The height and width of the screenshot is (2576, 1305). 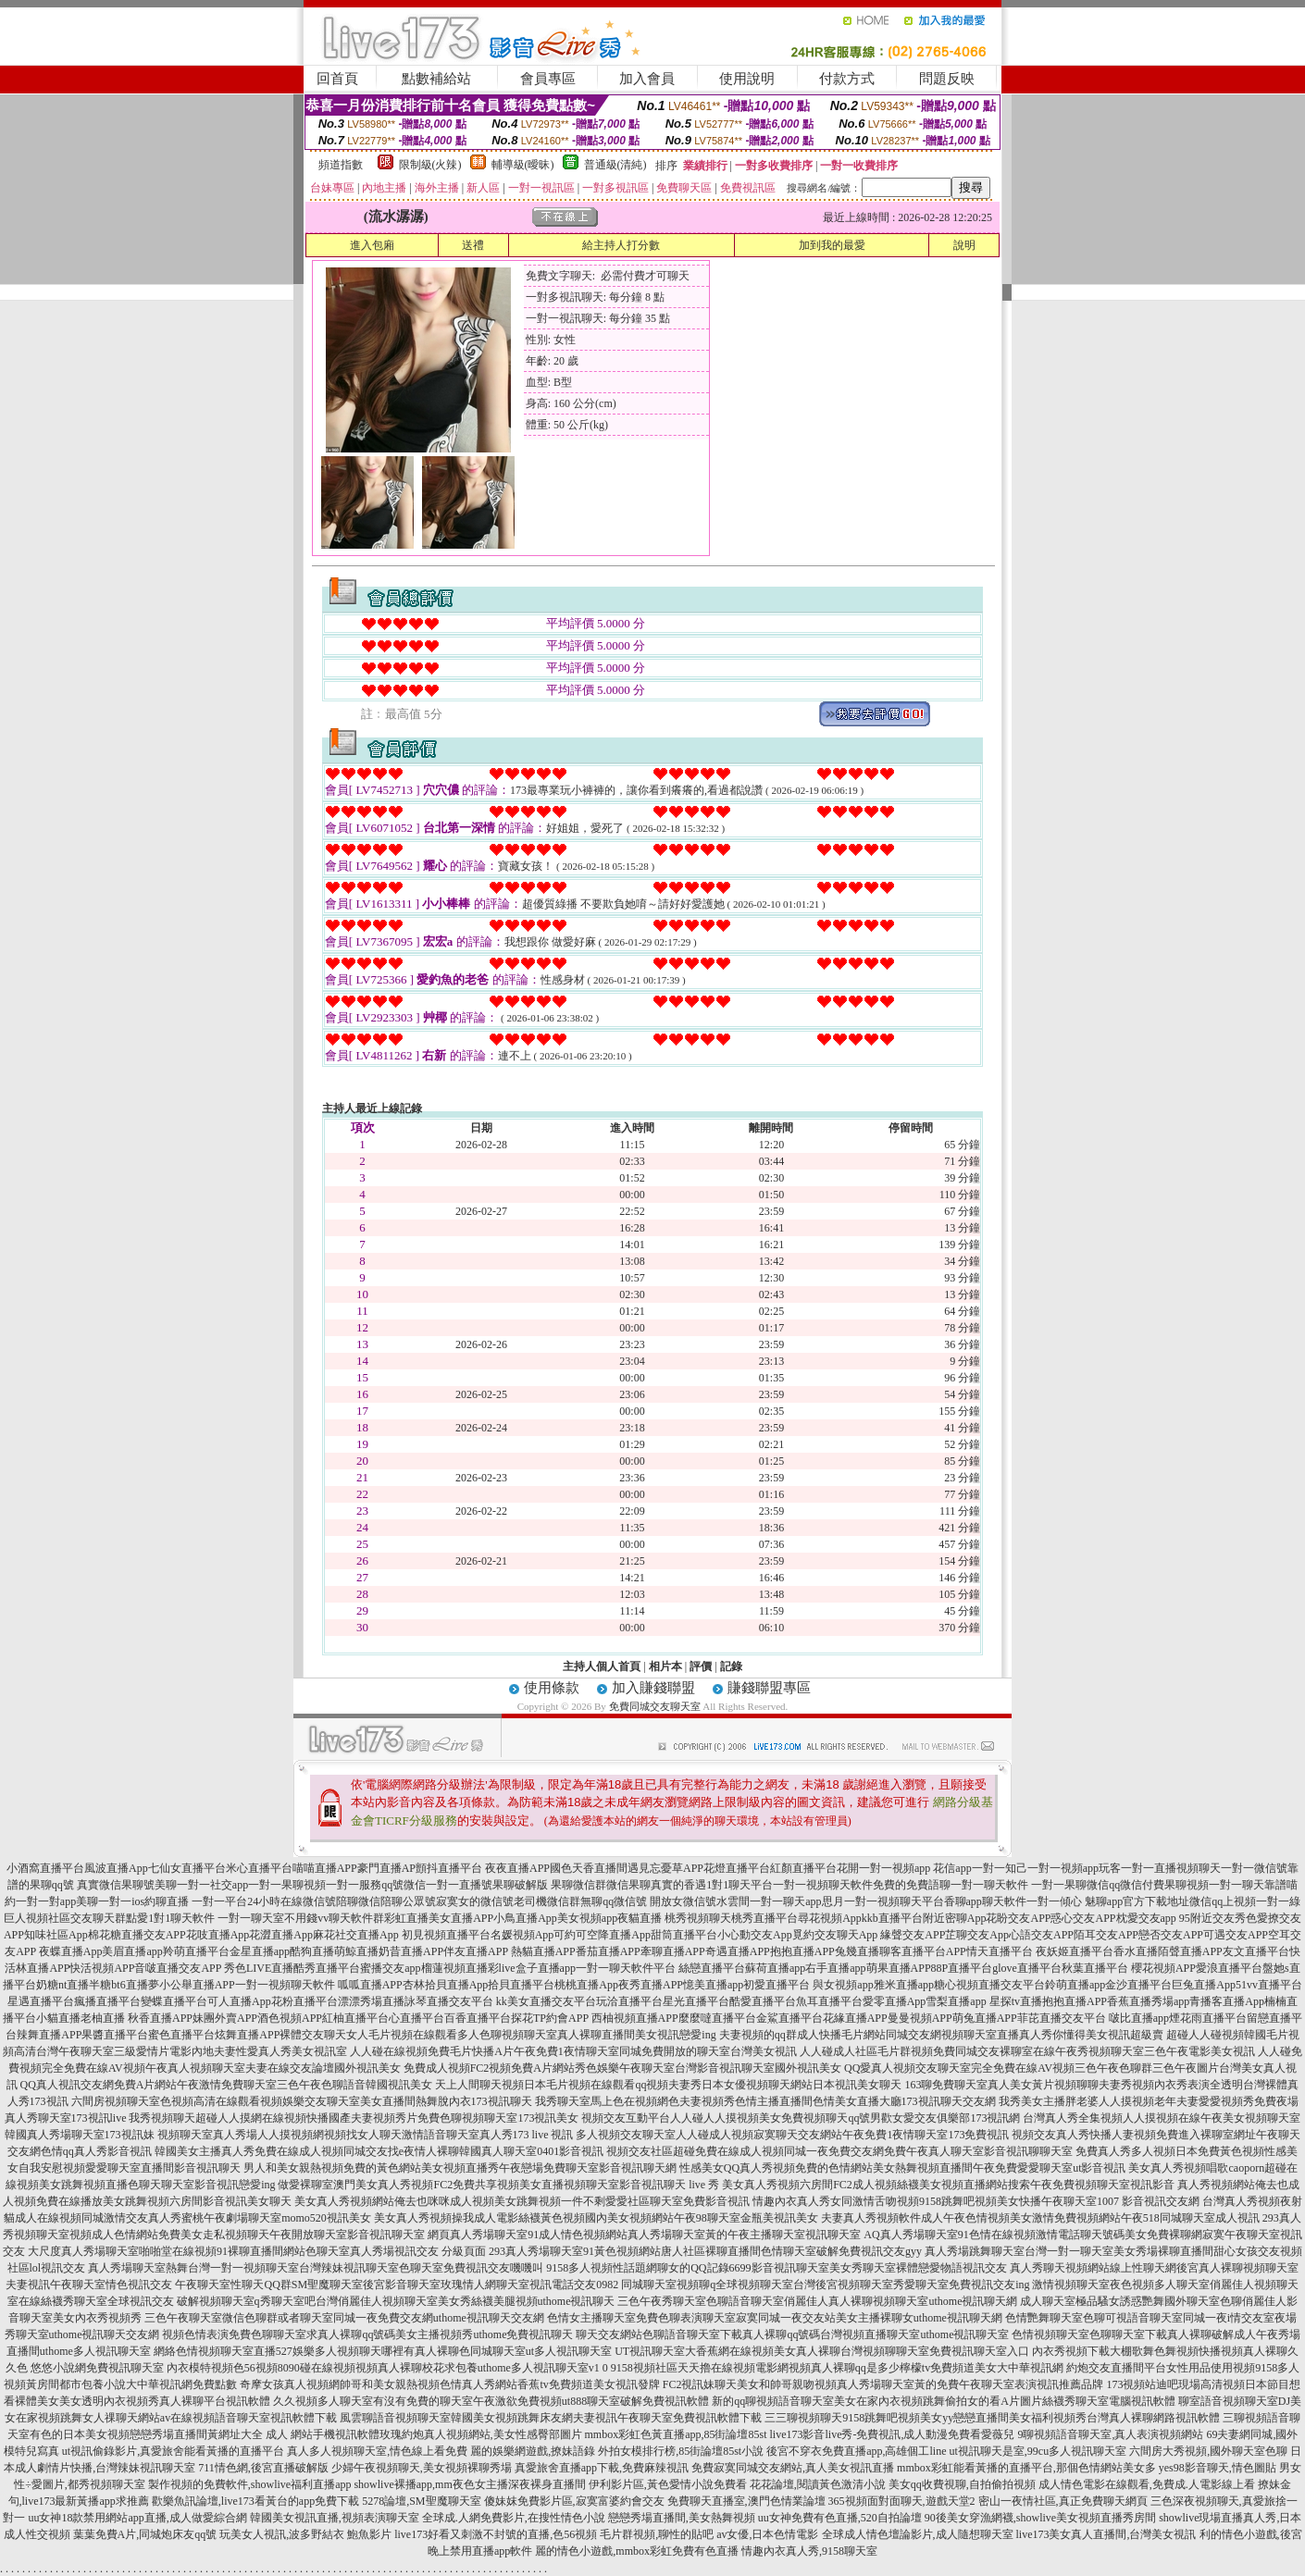 I want to click on 少婦午夜視頻聊天,美女視頻裸聊秀場, so click(x=421, y=2467).